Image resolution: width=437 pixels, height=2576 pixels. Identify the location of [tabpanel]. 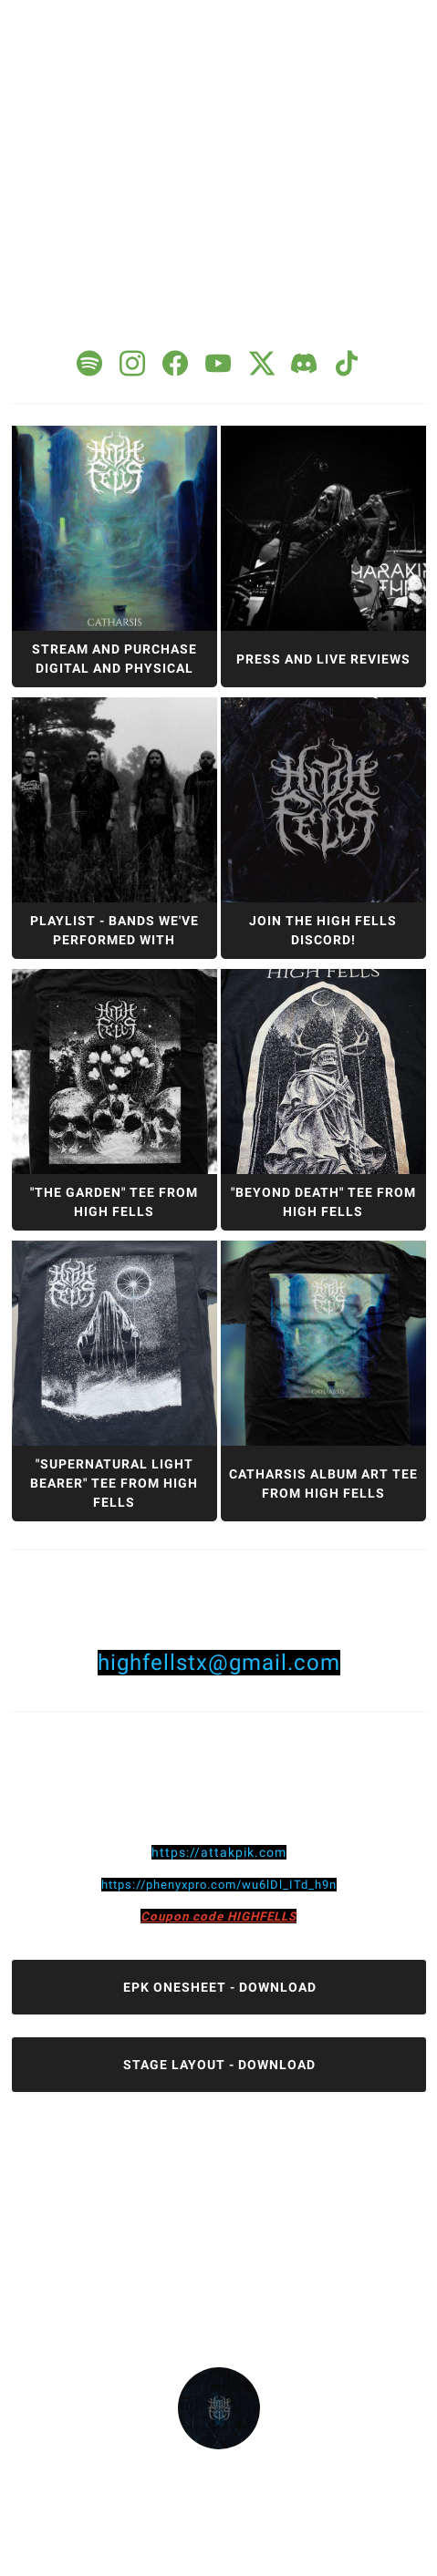
(219, 1255).